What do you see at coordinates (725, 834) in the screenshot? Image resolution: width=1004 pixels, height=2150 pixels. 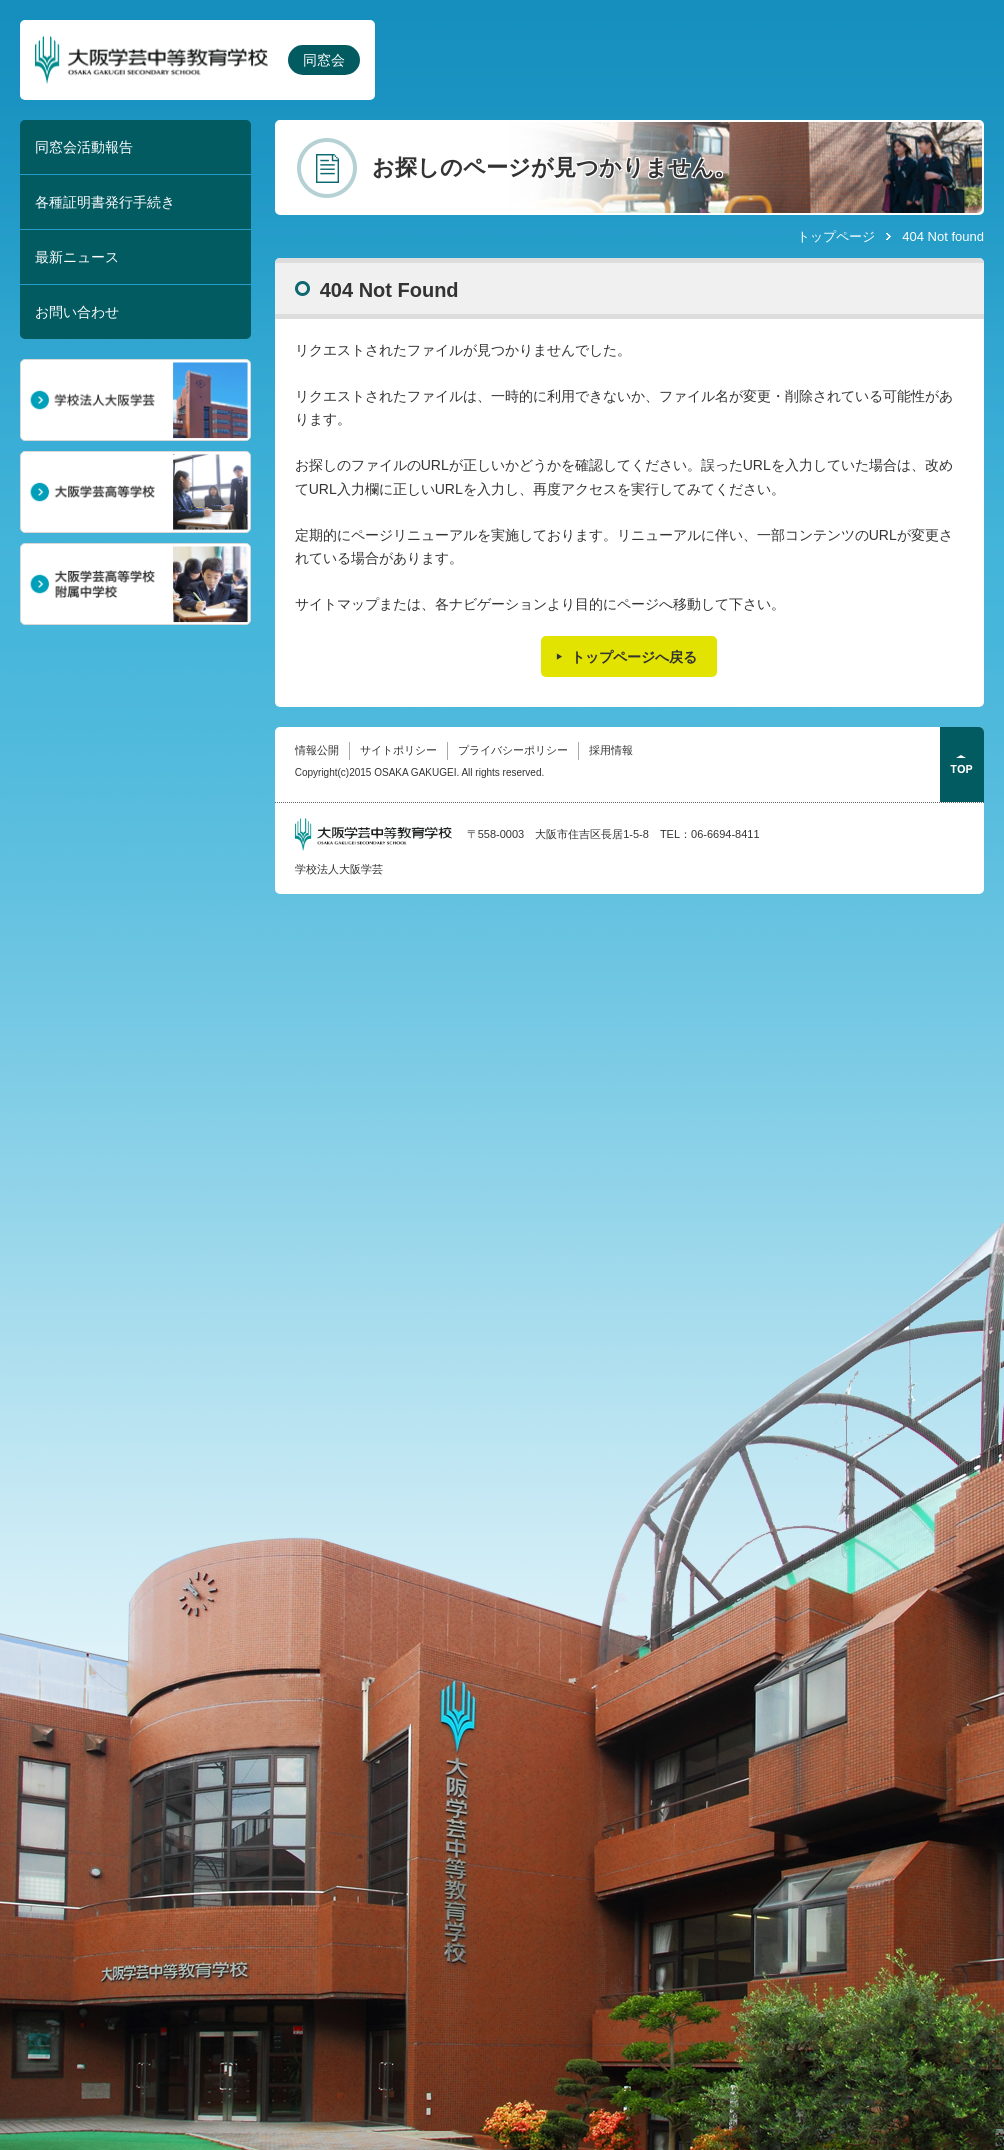 I see `06-6694-8411` at bounding box center [725, 834].